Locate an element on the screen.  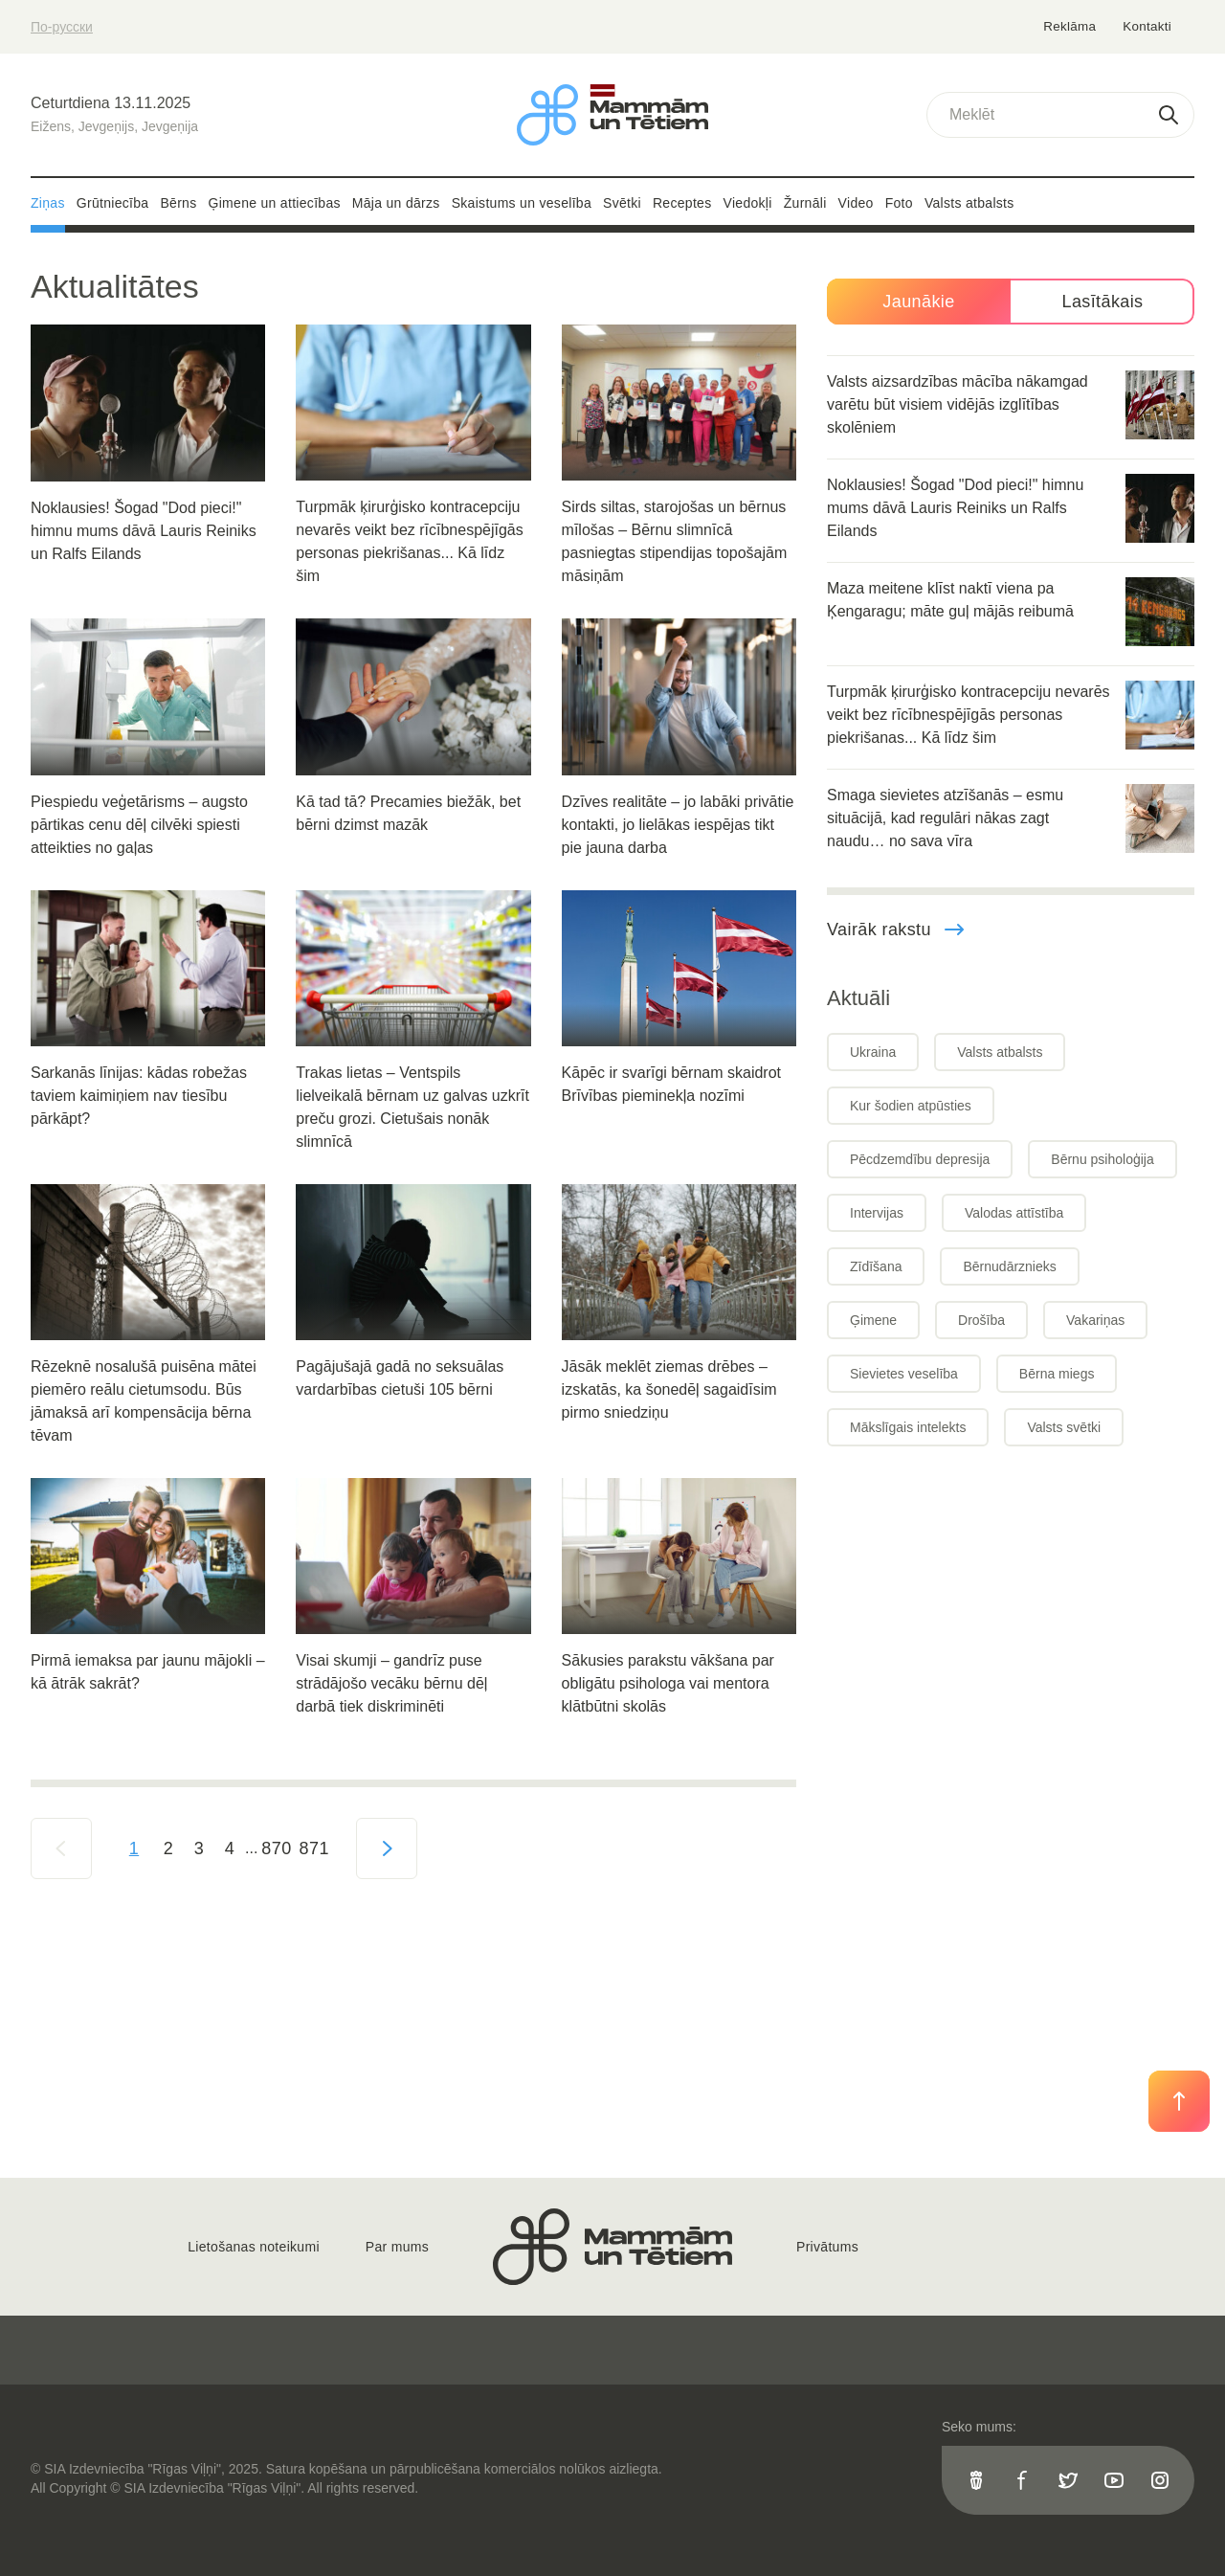
Bērnudārznieks is located at coordinates (1009, 1266).